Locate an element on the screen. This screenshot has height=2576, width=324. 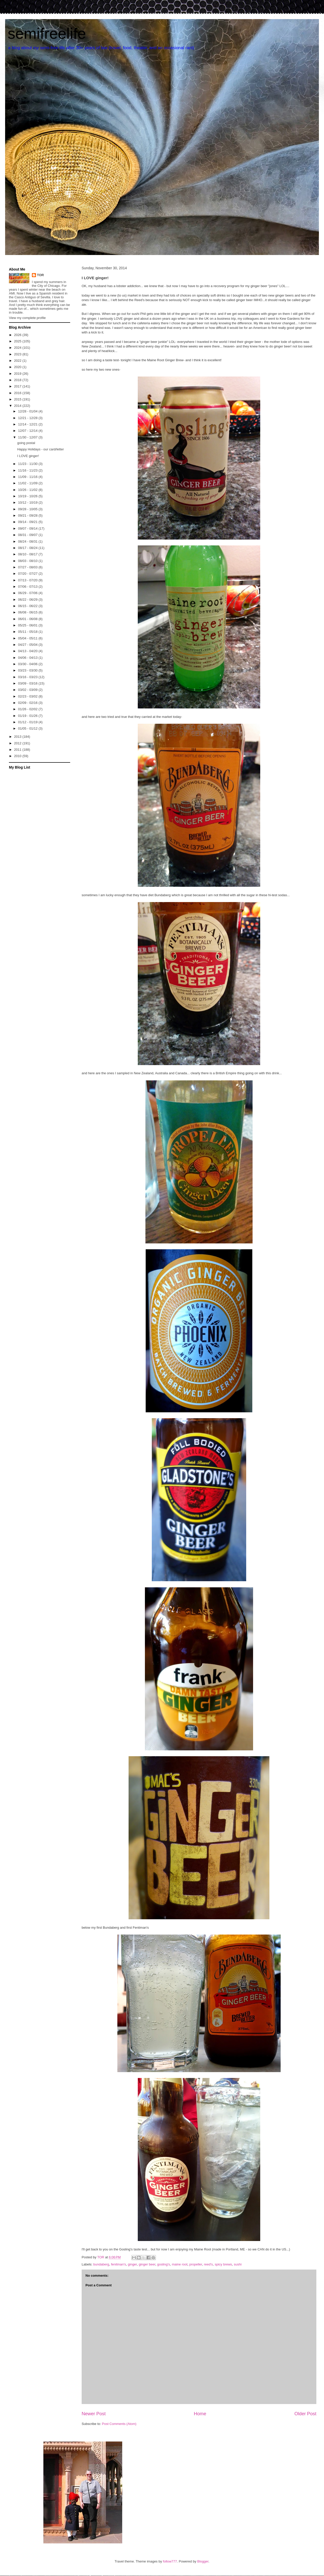
06/15 - 06/22 is located at coordinates (28, 606).